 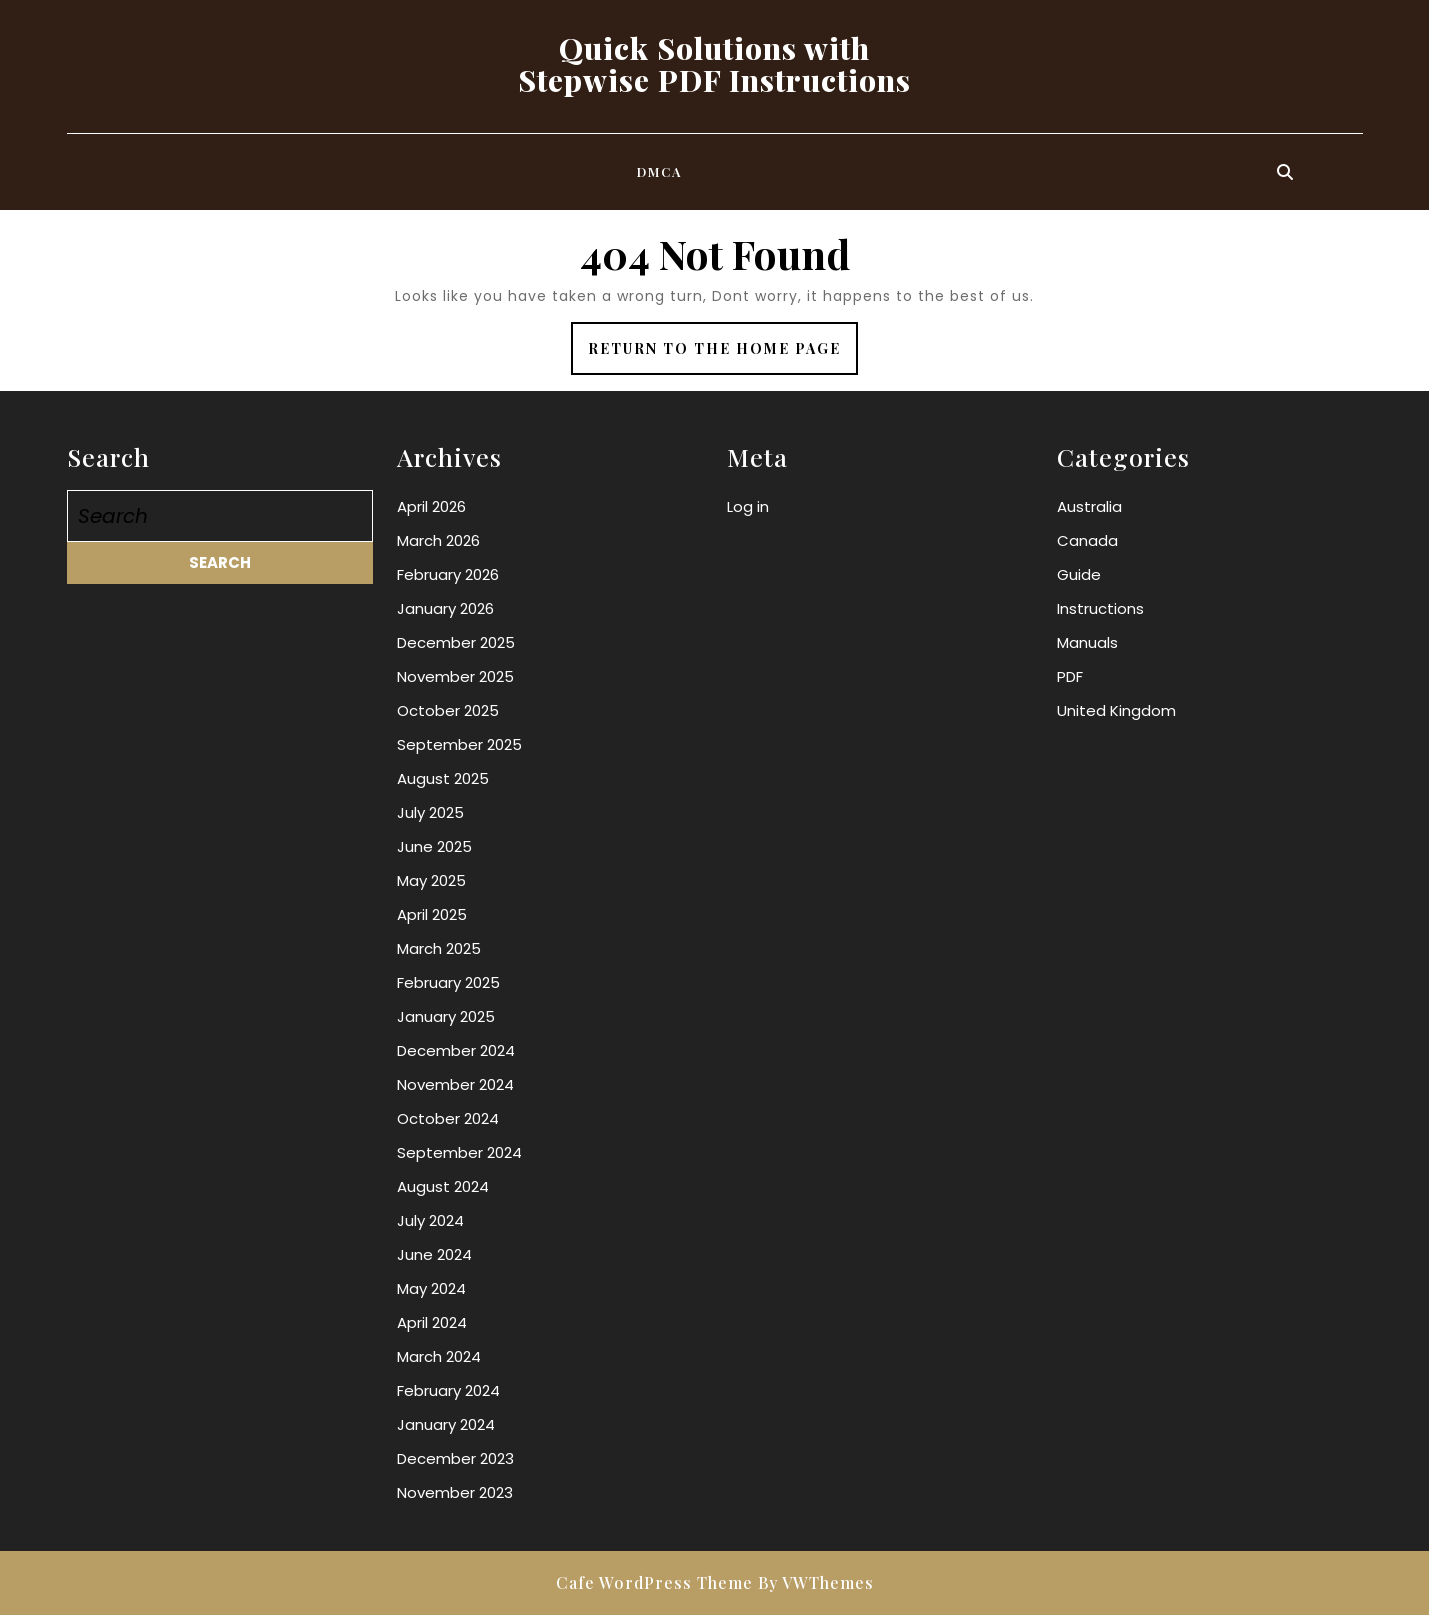 What do you see at coordinates (714, 64) in the screenshot?
I see `Quick Solutions with Stepwise PDF Instructions` at bounding box center [714, 64].